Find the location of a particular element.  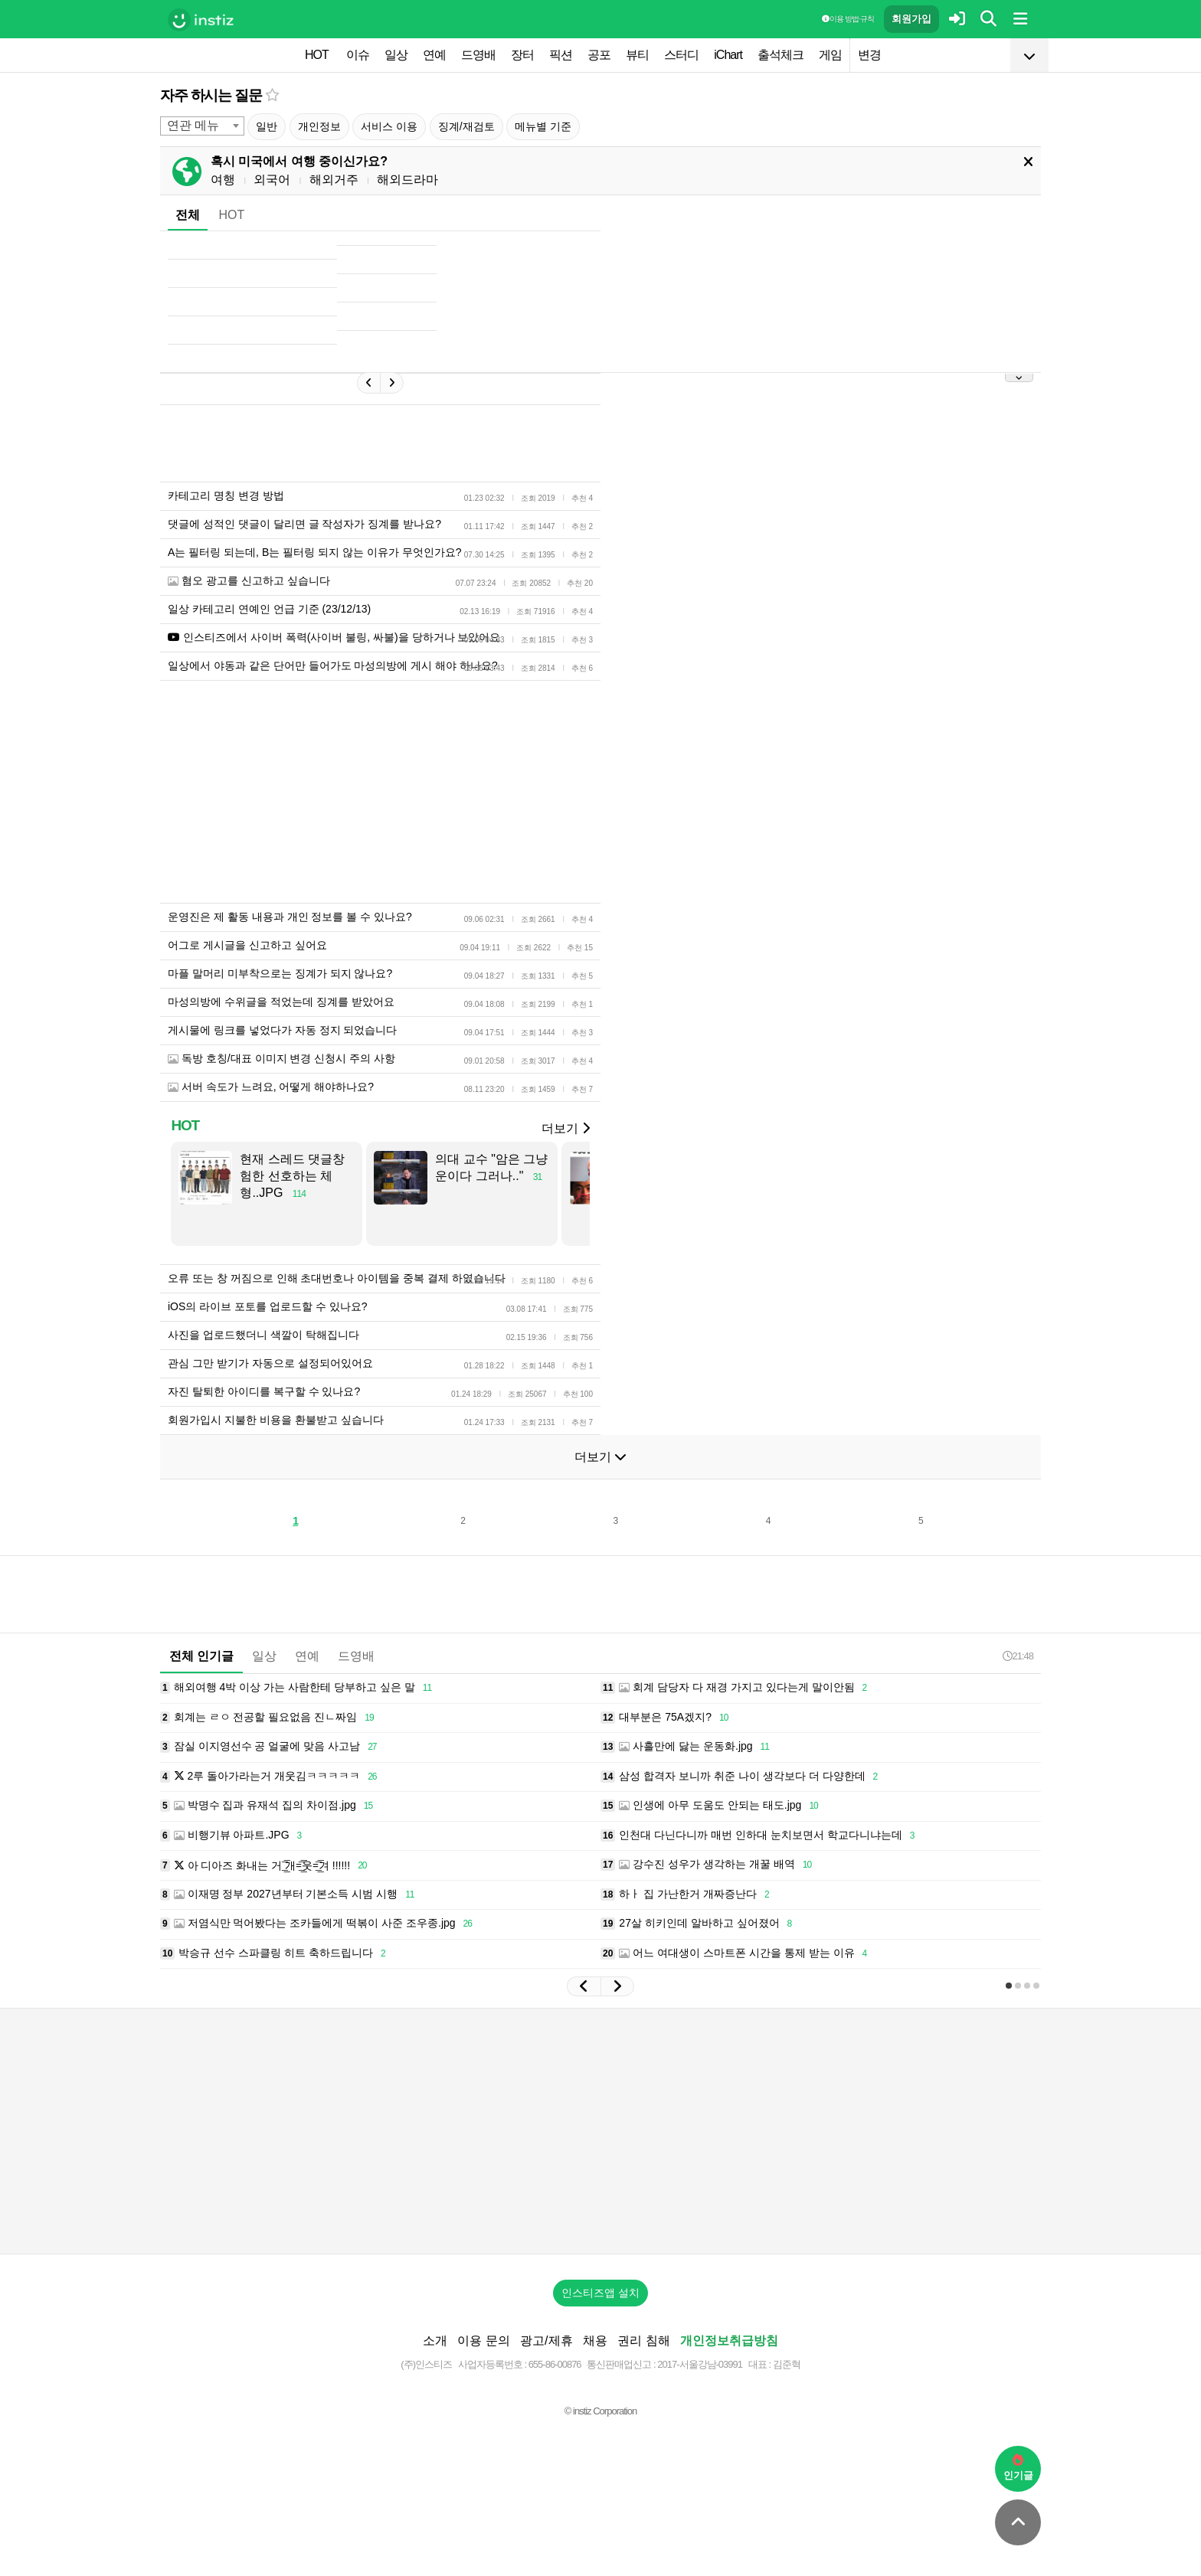

해외드라마 is located at coordinates (407, 179).